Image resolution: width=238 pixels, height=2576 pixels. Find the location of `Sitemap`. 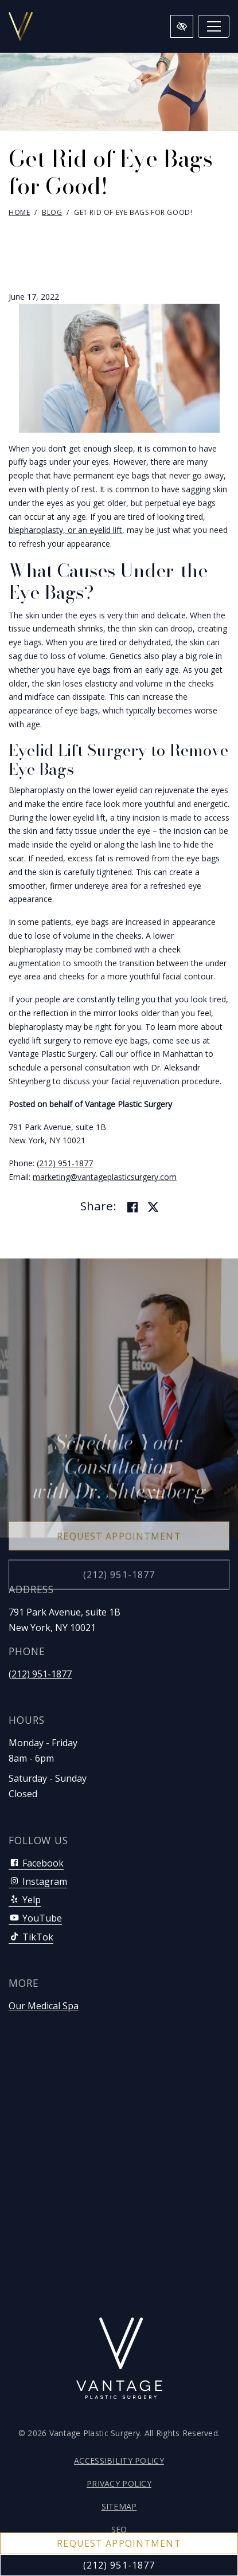

Sitemap is located at coordinates (119, 2506).